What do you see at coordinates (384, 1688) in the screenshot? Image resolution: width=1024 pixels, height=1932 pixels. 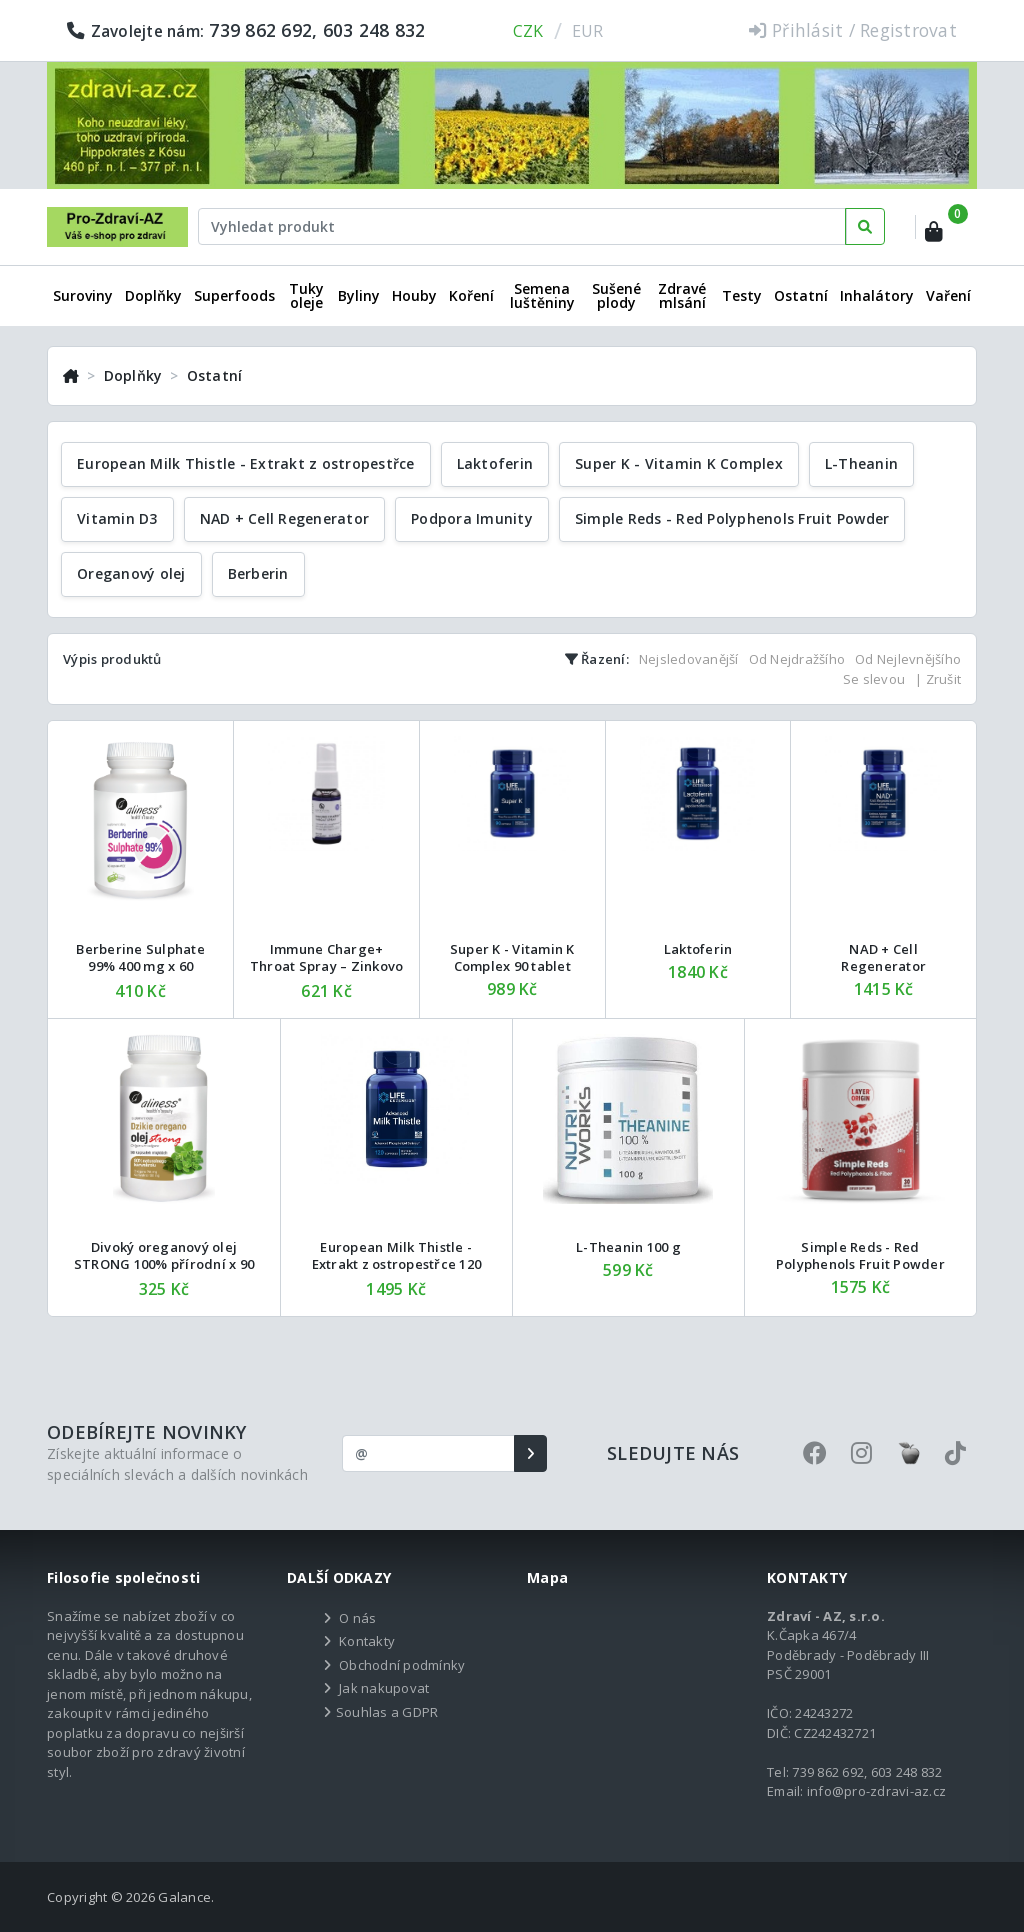 I see `Jak nakupovat` at bounding box center [384, 1688].